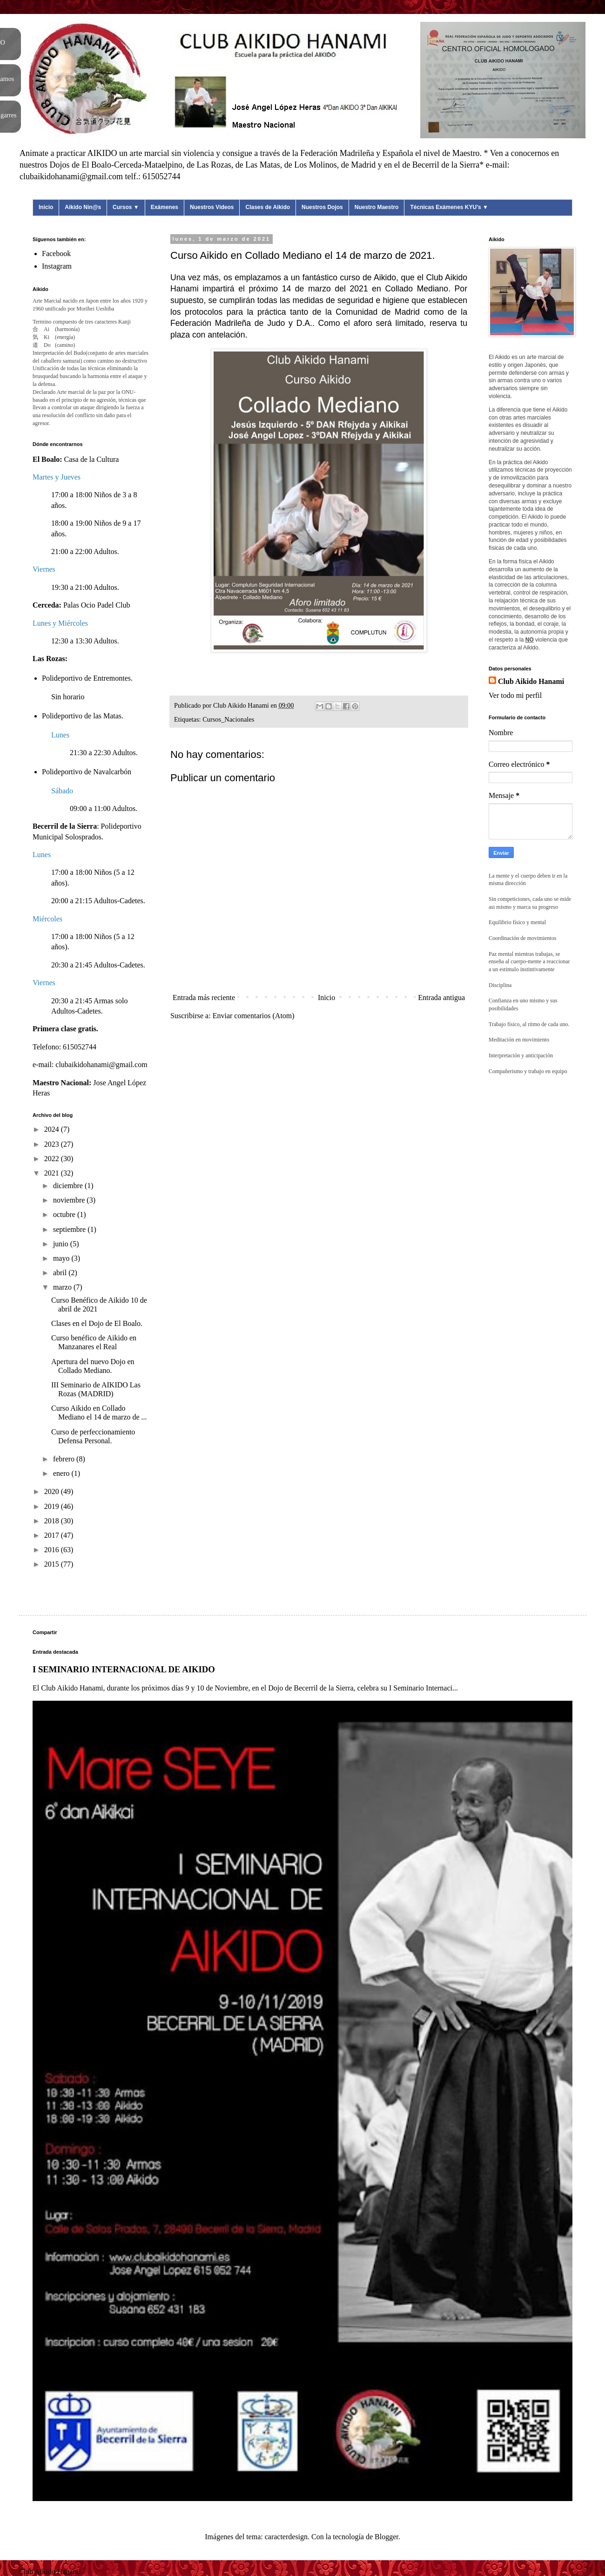 This screenshot has height=2576, width=605. What do you see at coordinates (52, 1144) in the screenshot?
I see `2023` at bounding box center [52, 1144].